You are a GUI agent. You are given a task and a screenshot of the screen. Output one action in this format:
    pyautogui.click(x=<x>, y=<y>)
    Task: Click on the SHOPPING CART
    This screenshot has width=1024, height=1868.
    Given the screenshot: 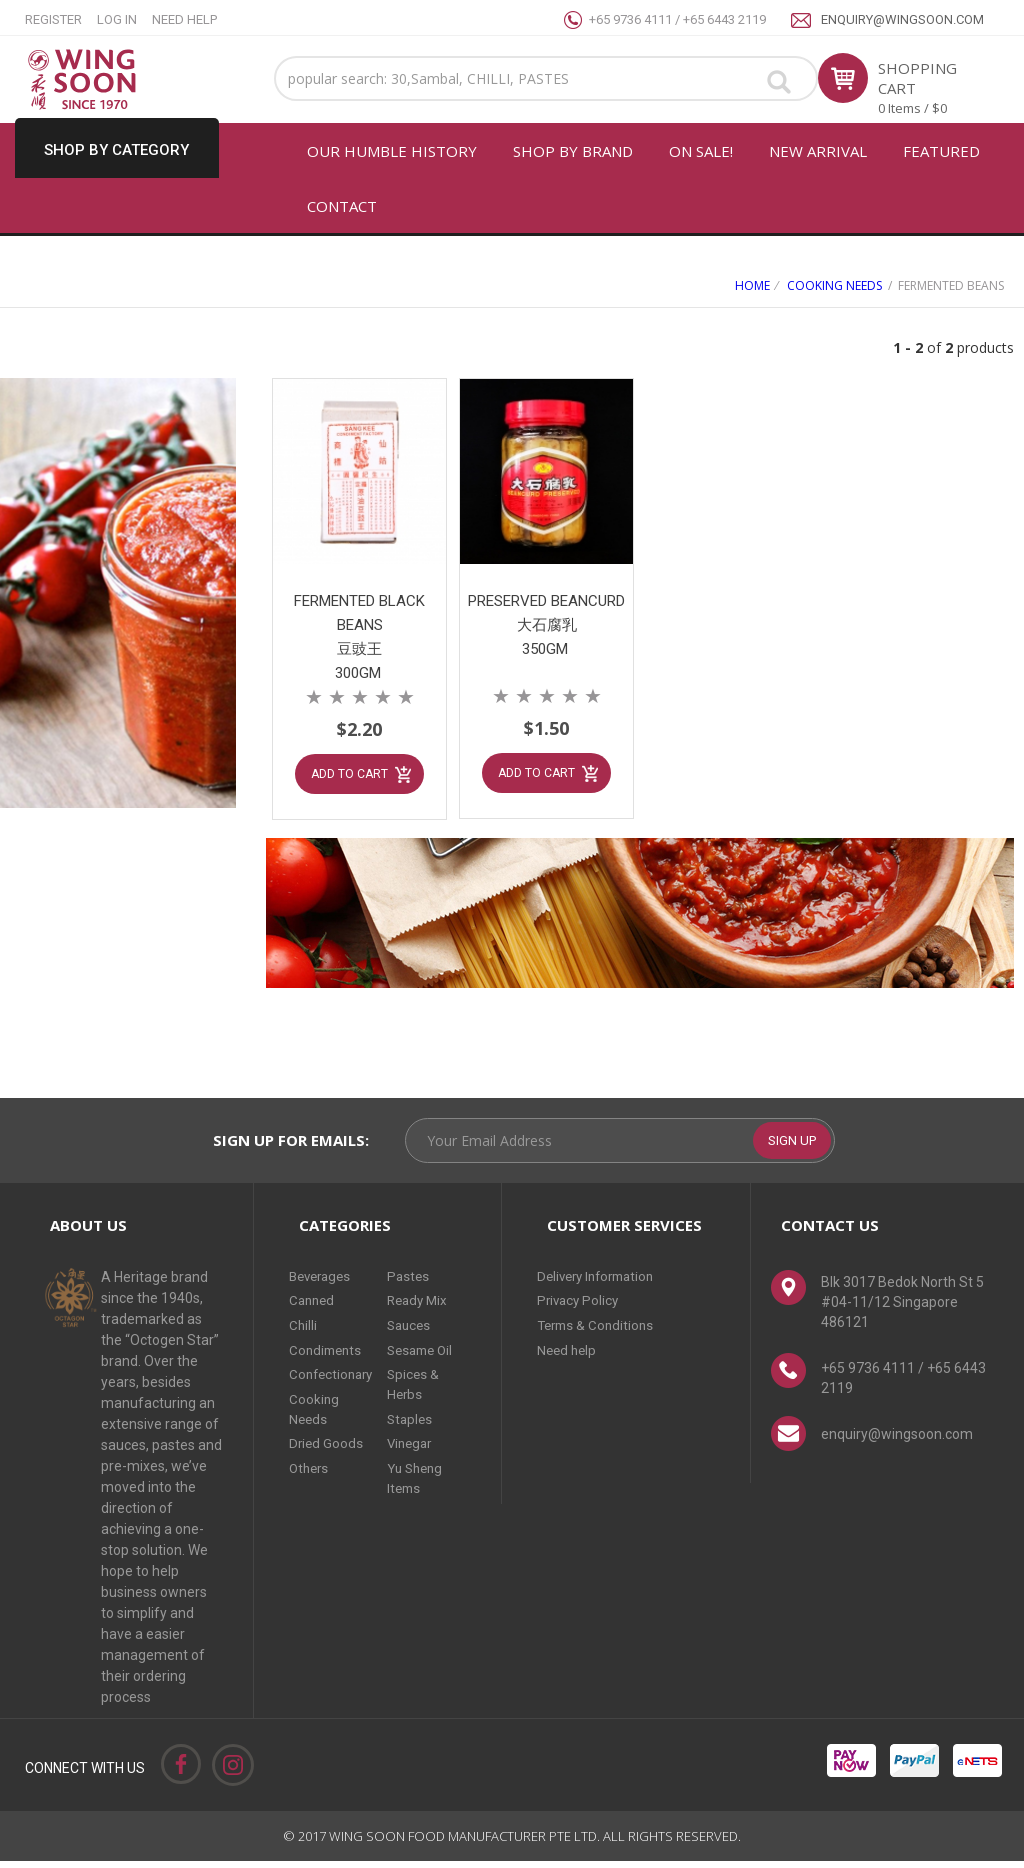 What is the action you would take?
    pyautogui.click(x=917, y=78)
    